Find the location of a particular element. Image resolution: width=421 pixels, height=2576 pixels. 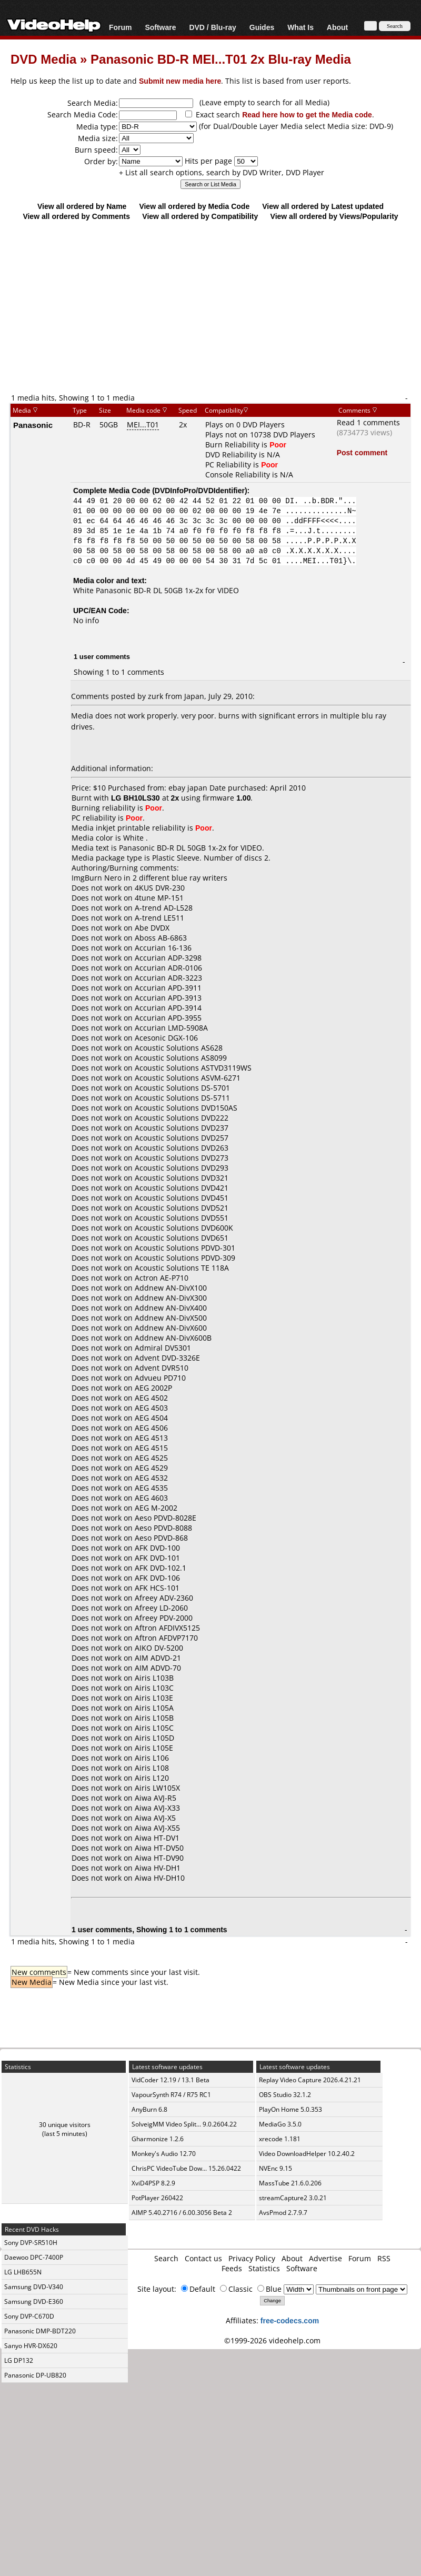

DVD / Blu-ray is located at coordinates (212, 27).